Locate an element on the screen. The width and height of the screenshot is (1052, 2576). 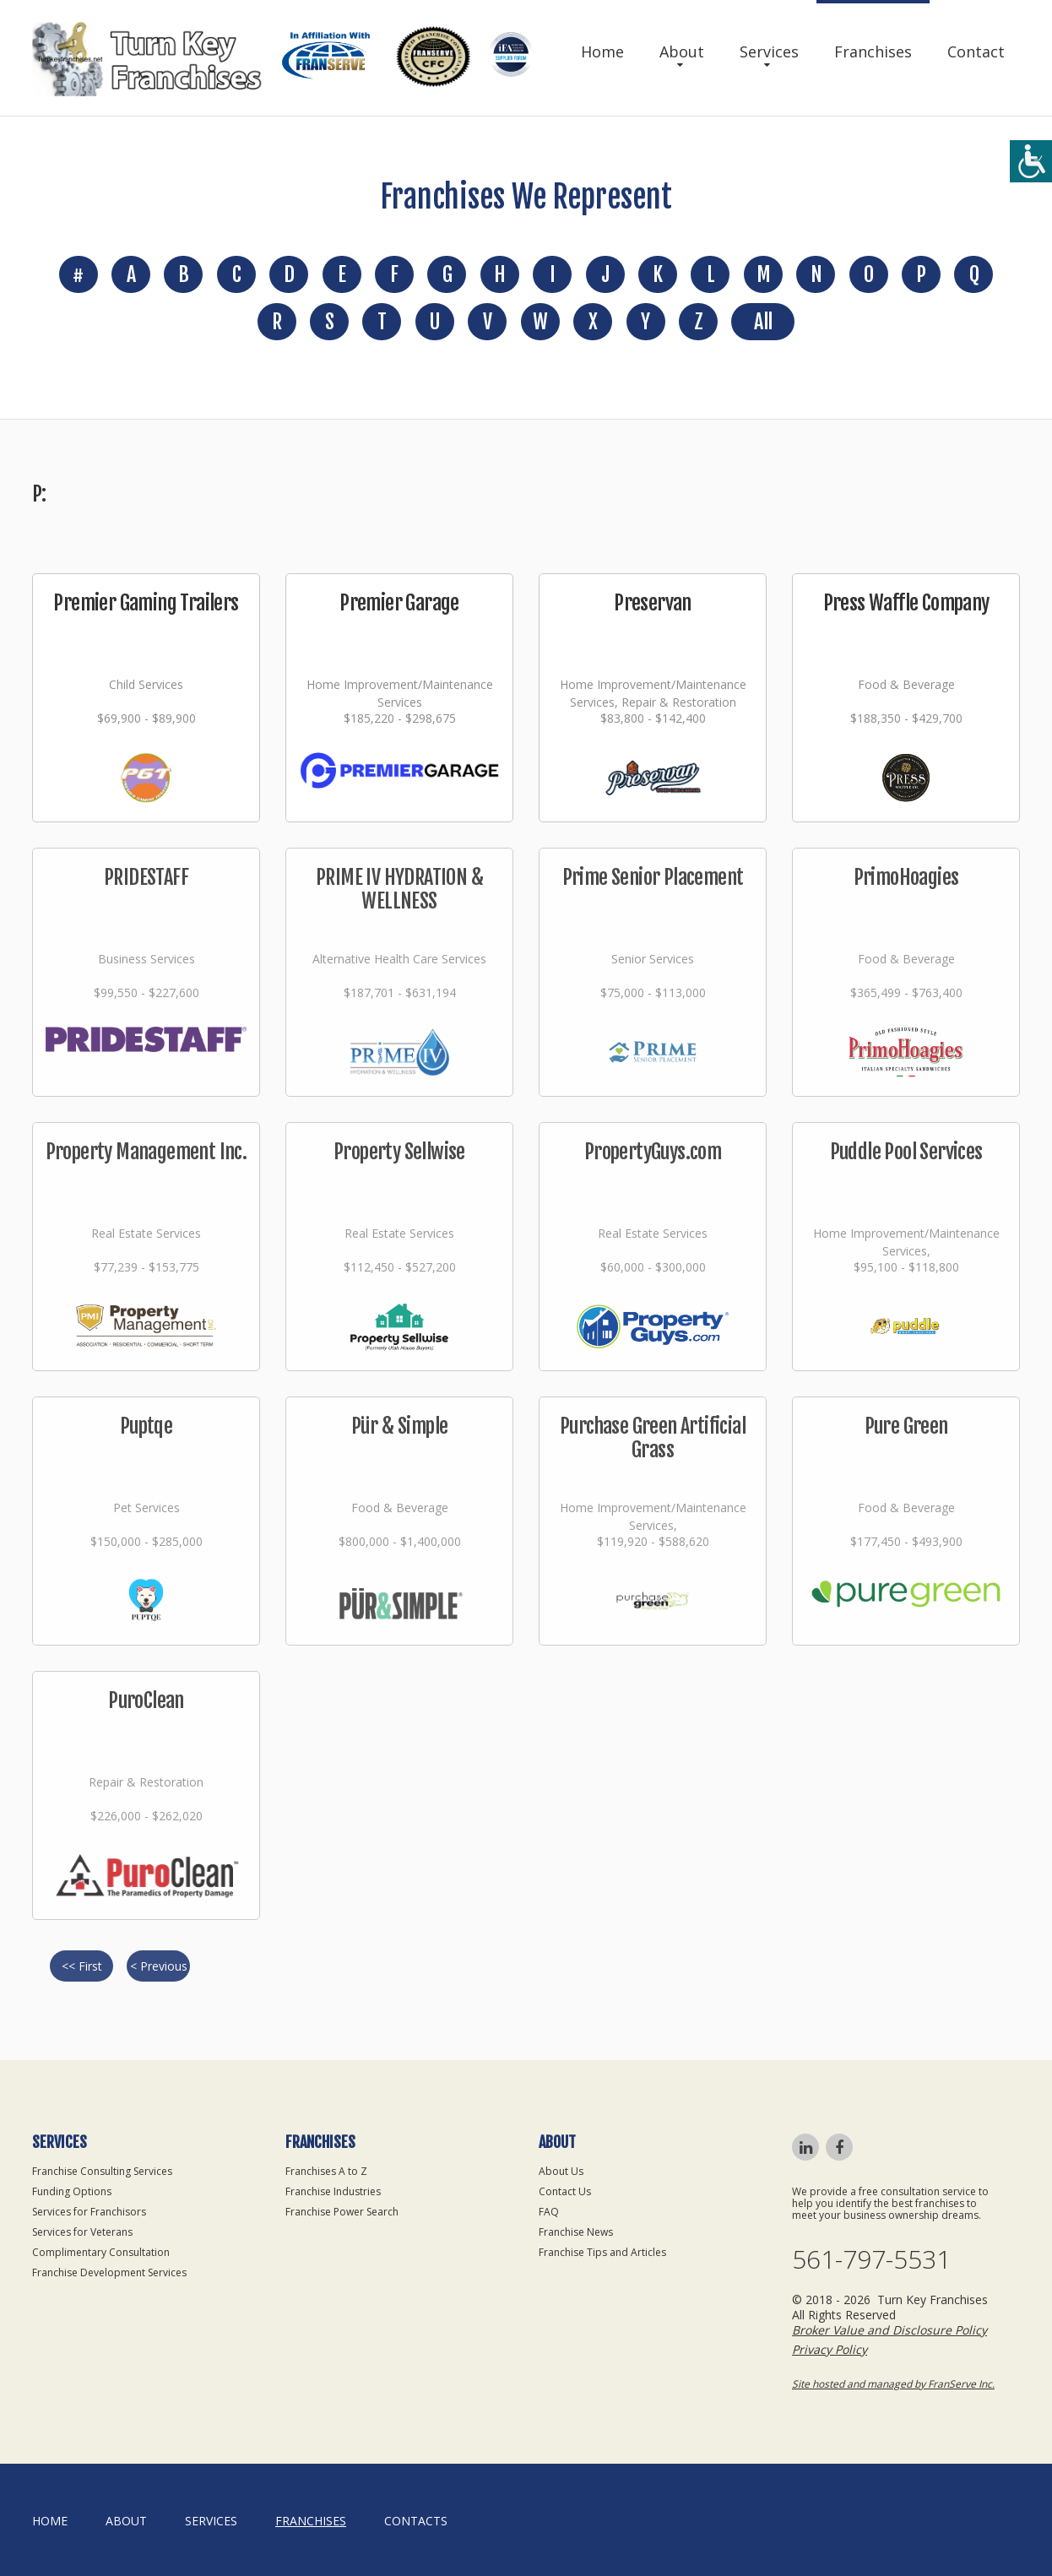
561-797-5531 is located at coordinates (871, 2259).